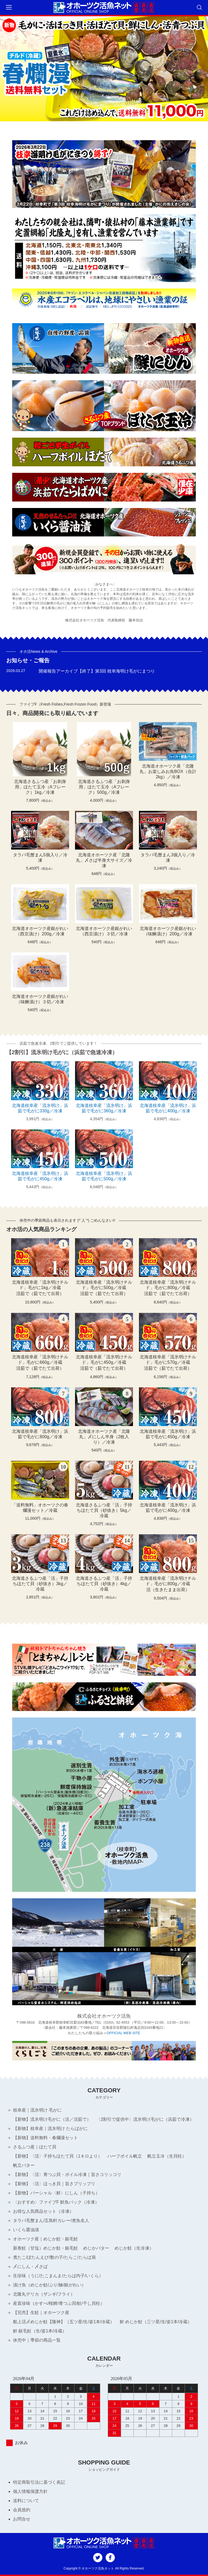  Describe the element at coordinates (30, 2266) in the screenshot. I see `〆にしん・〆さば` at that location.